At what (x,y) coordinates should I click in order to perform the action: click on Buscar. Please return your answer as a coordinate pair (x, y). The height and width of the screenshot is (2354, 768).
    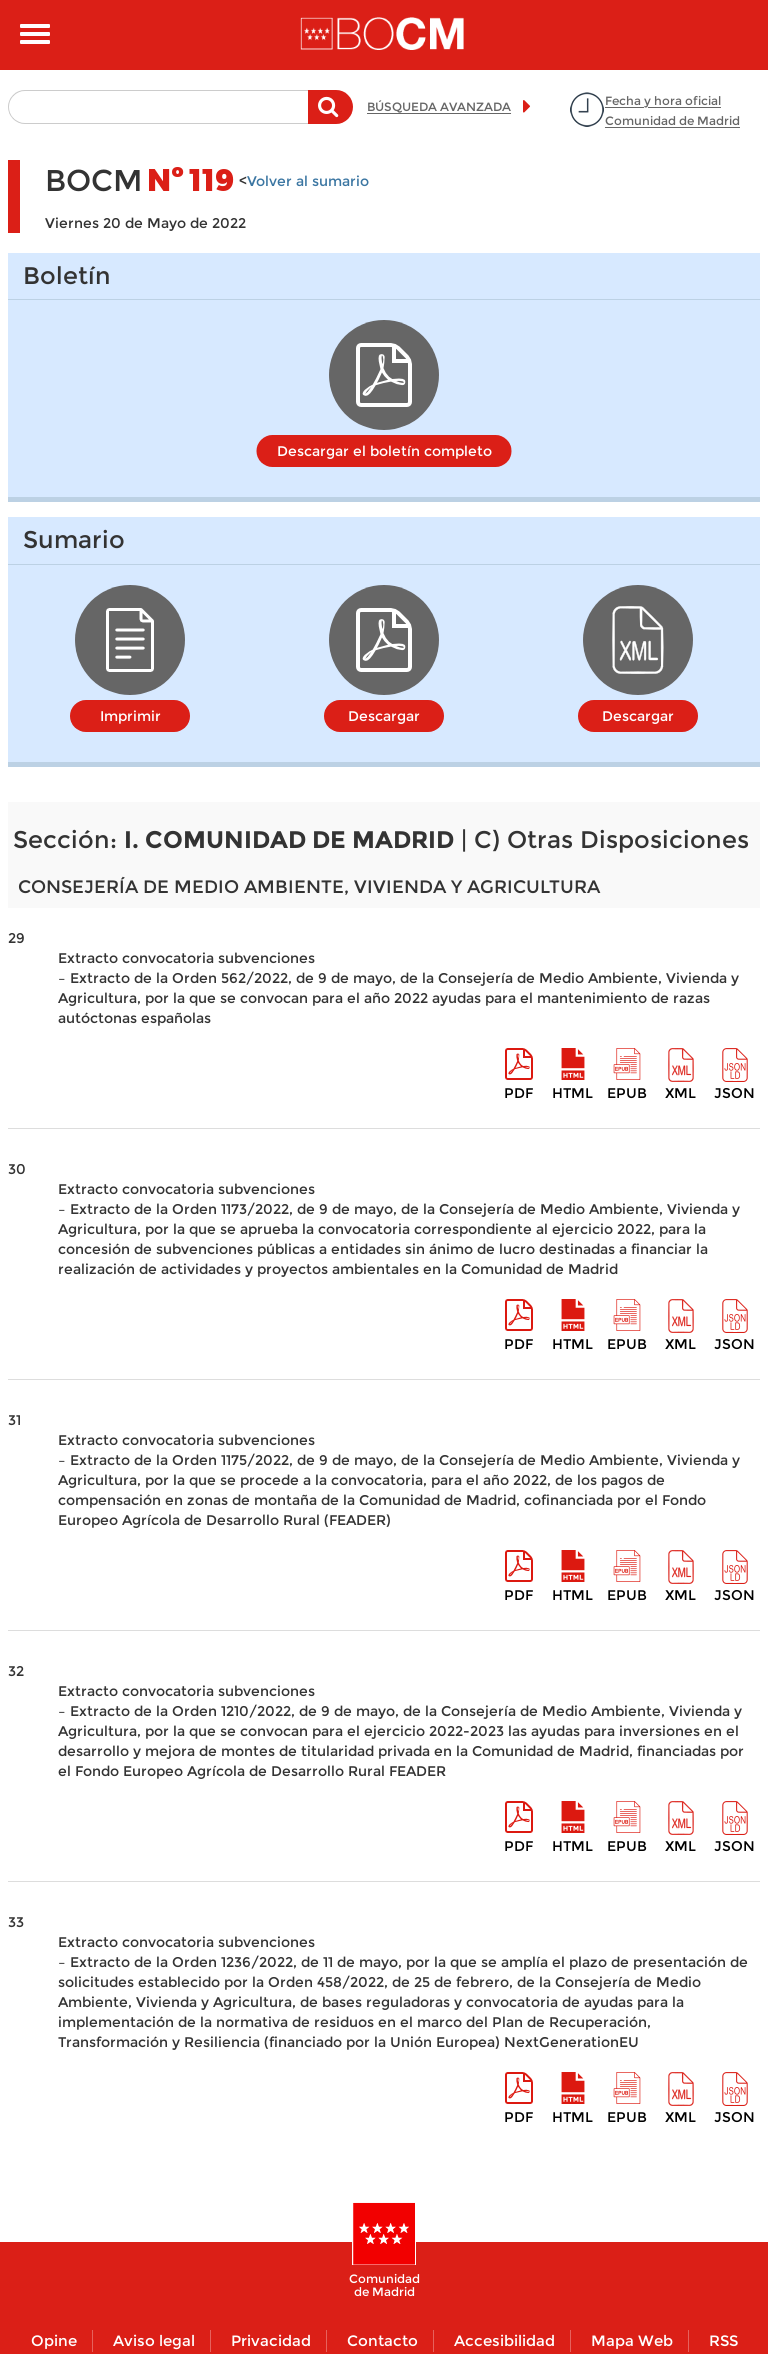
    Looking at the image, I should click on (330, 117).